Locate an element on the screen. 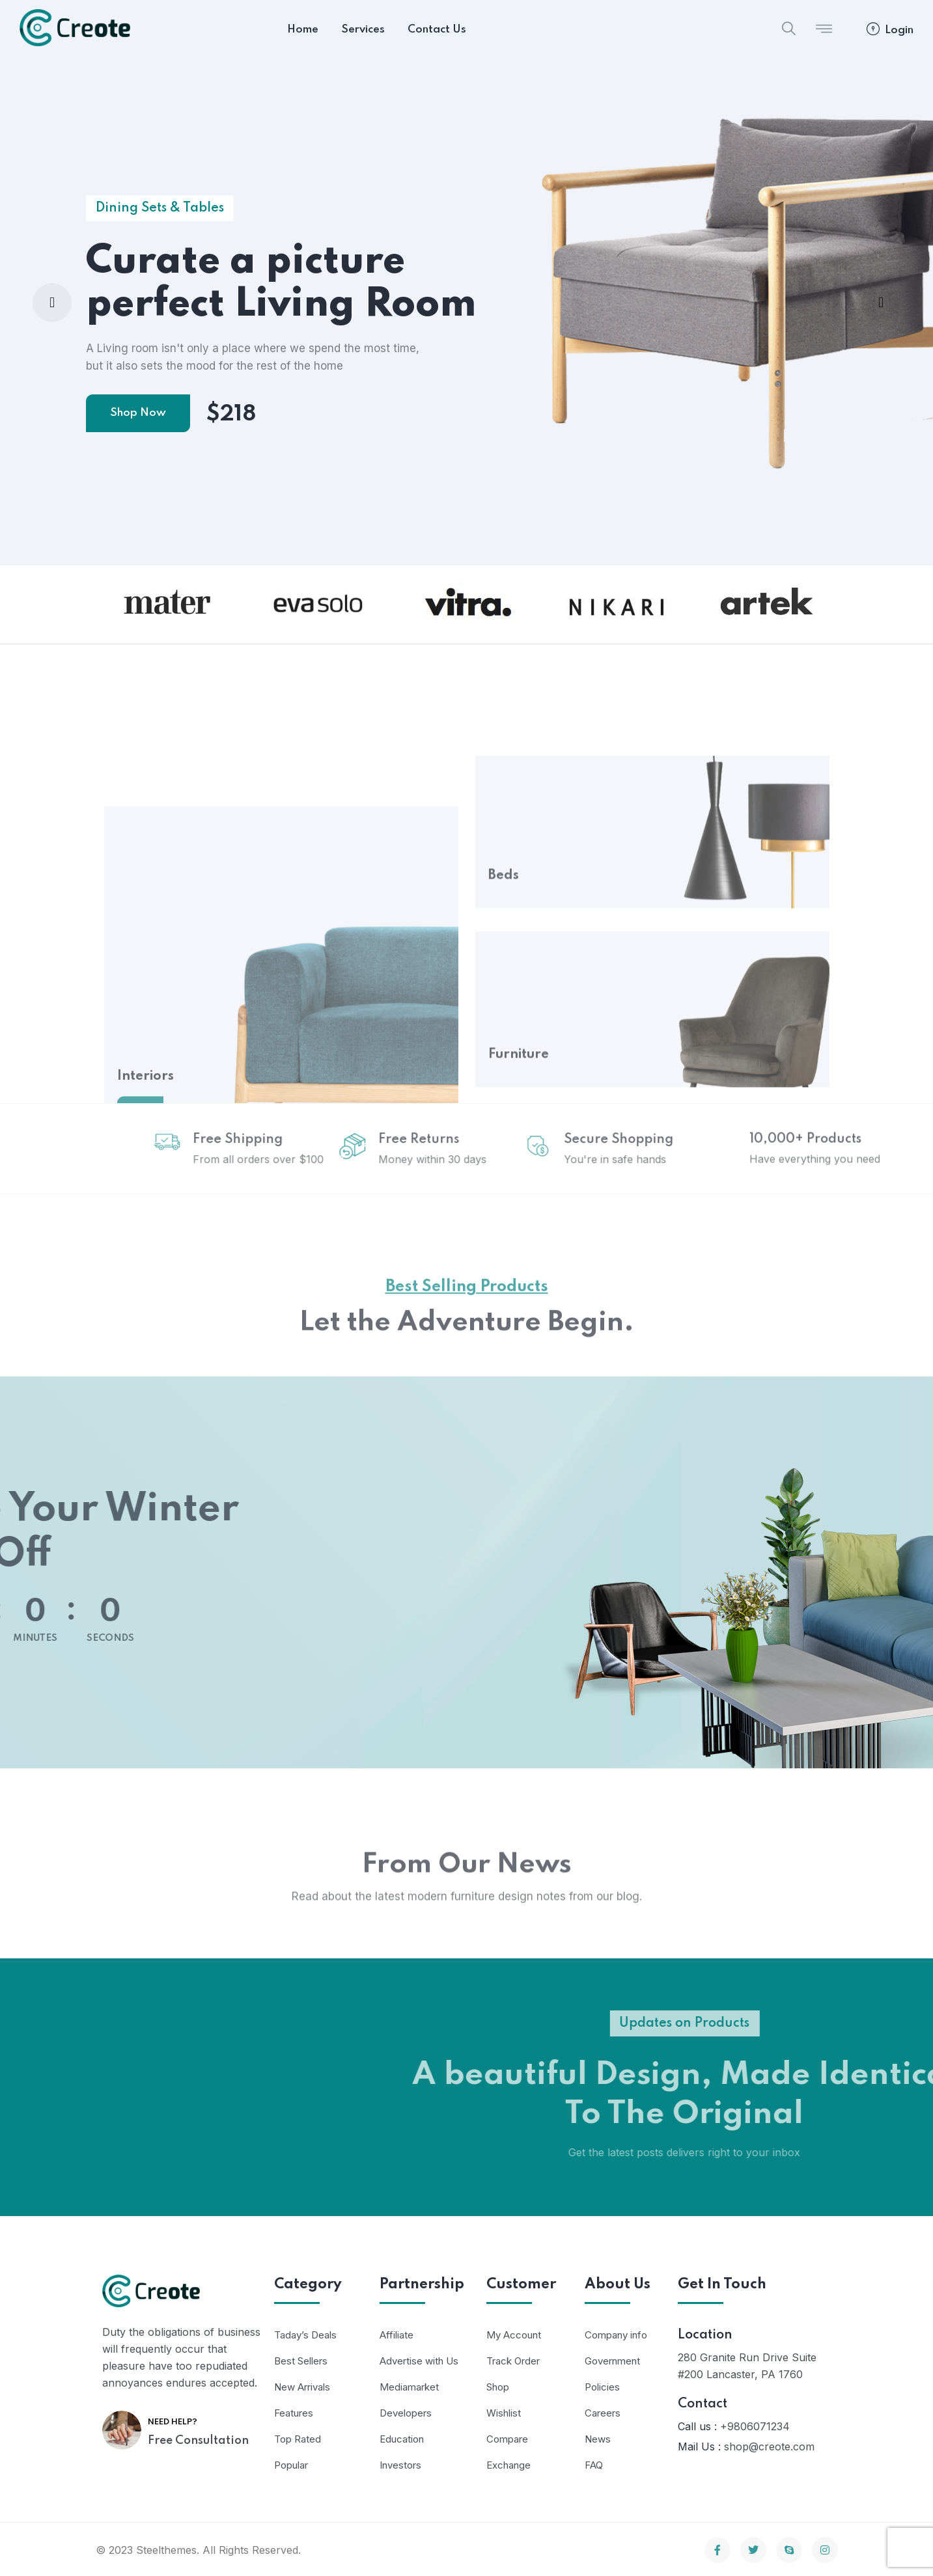 Image resolution: width=933 pixels, height=2576 pixels. Exchange is located at coordinates (508, 2465).